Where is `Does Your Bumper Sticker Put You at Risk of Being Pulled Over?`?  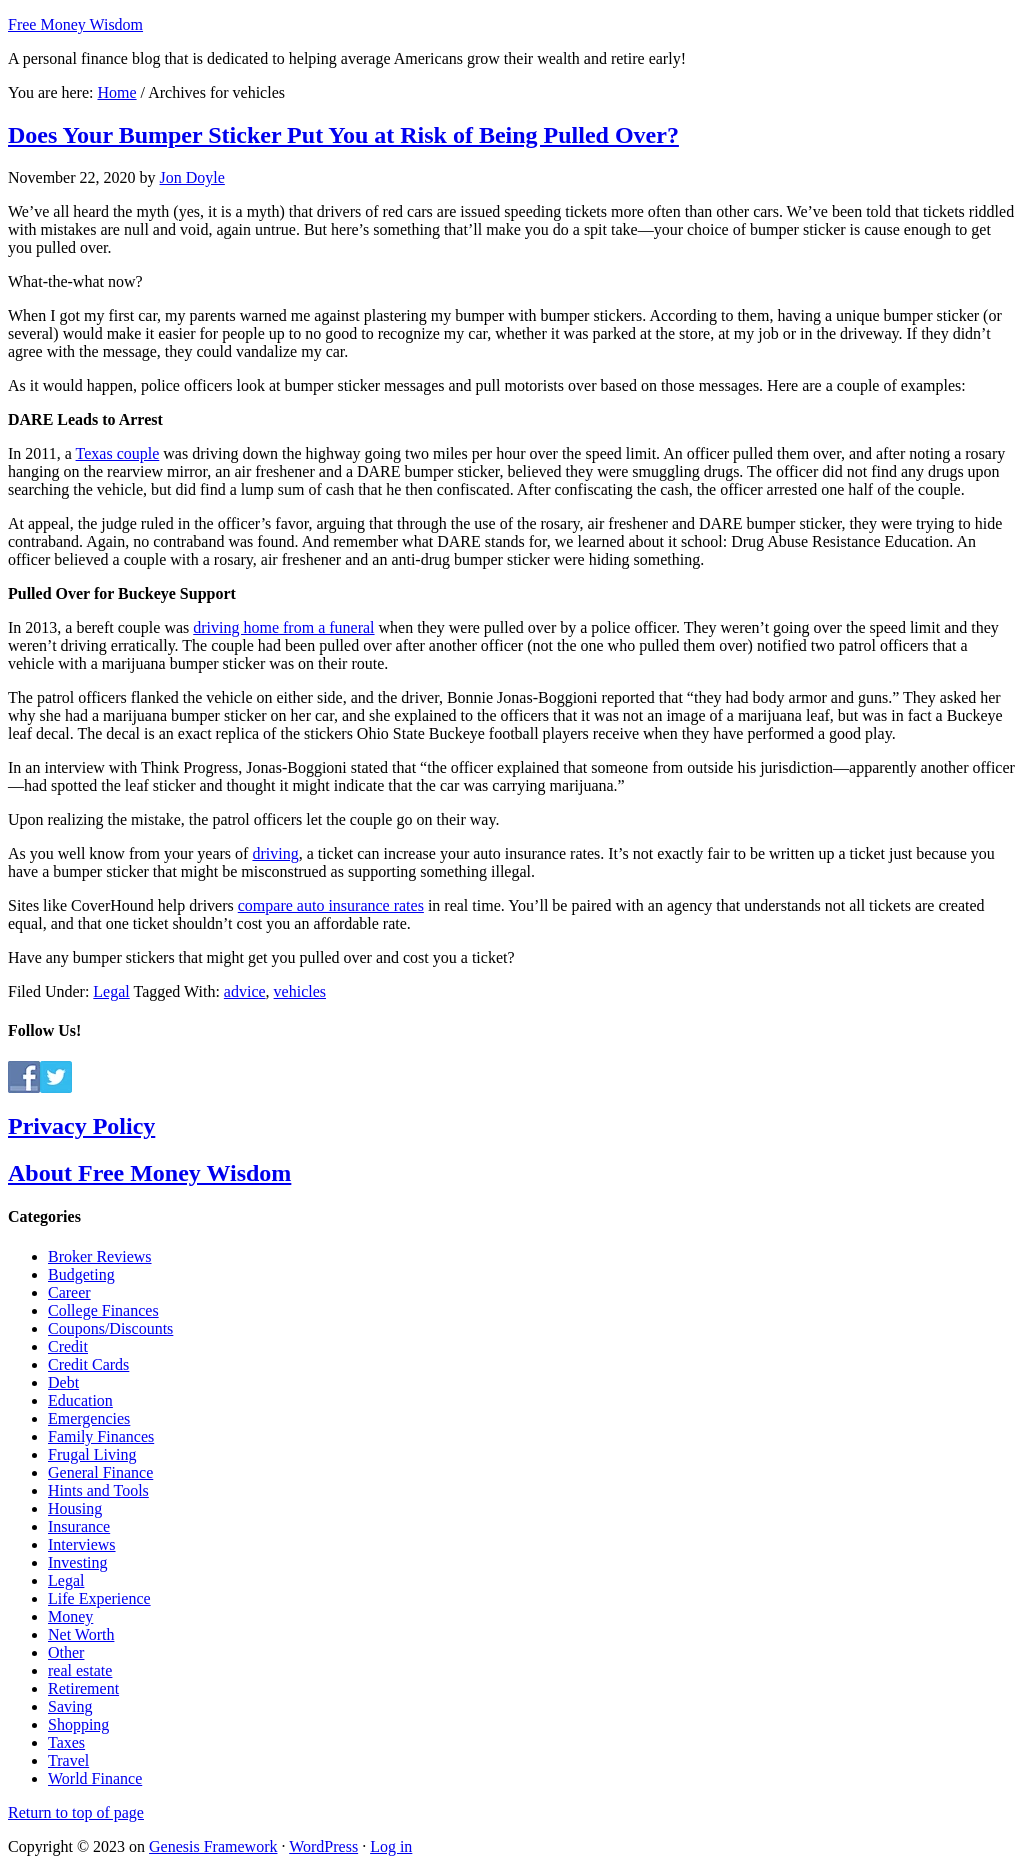 Does Your Bumper Sticker Put You at Risk of Being Pulled Over? is located at coordinates (343, 135).